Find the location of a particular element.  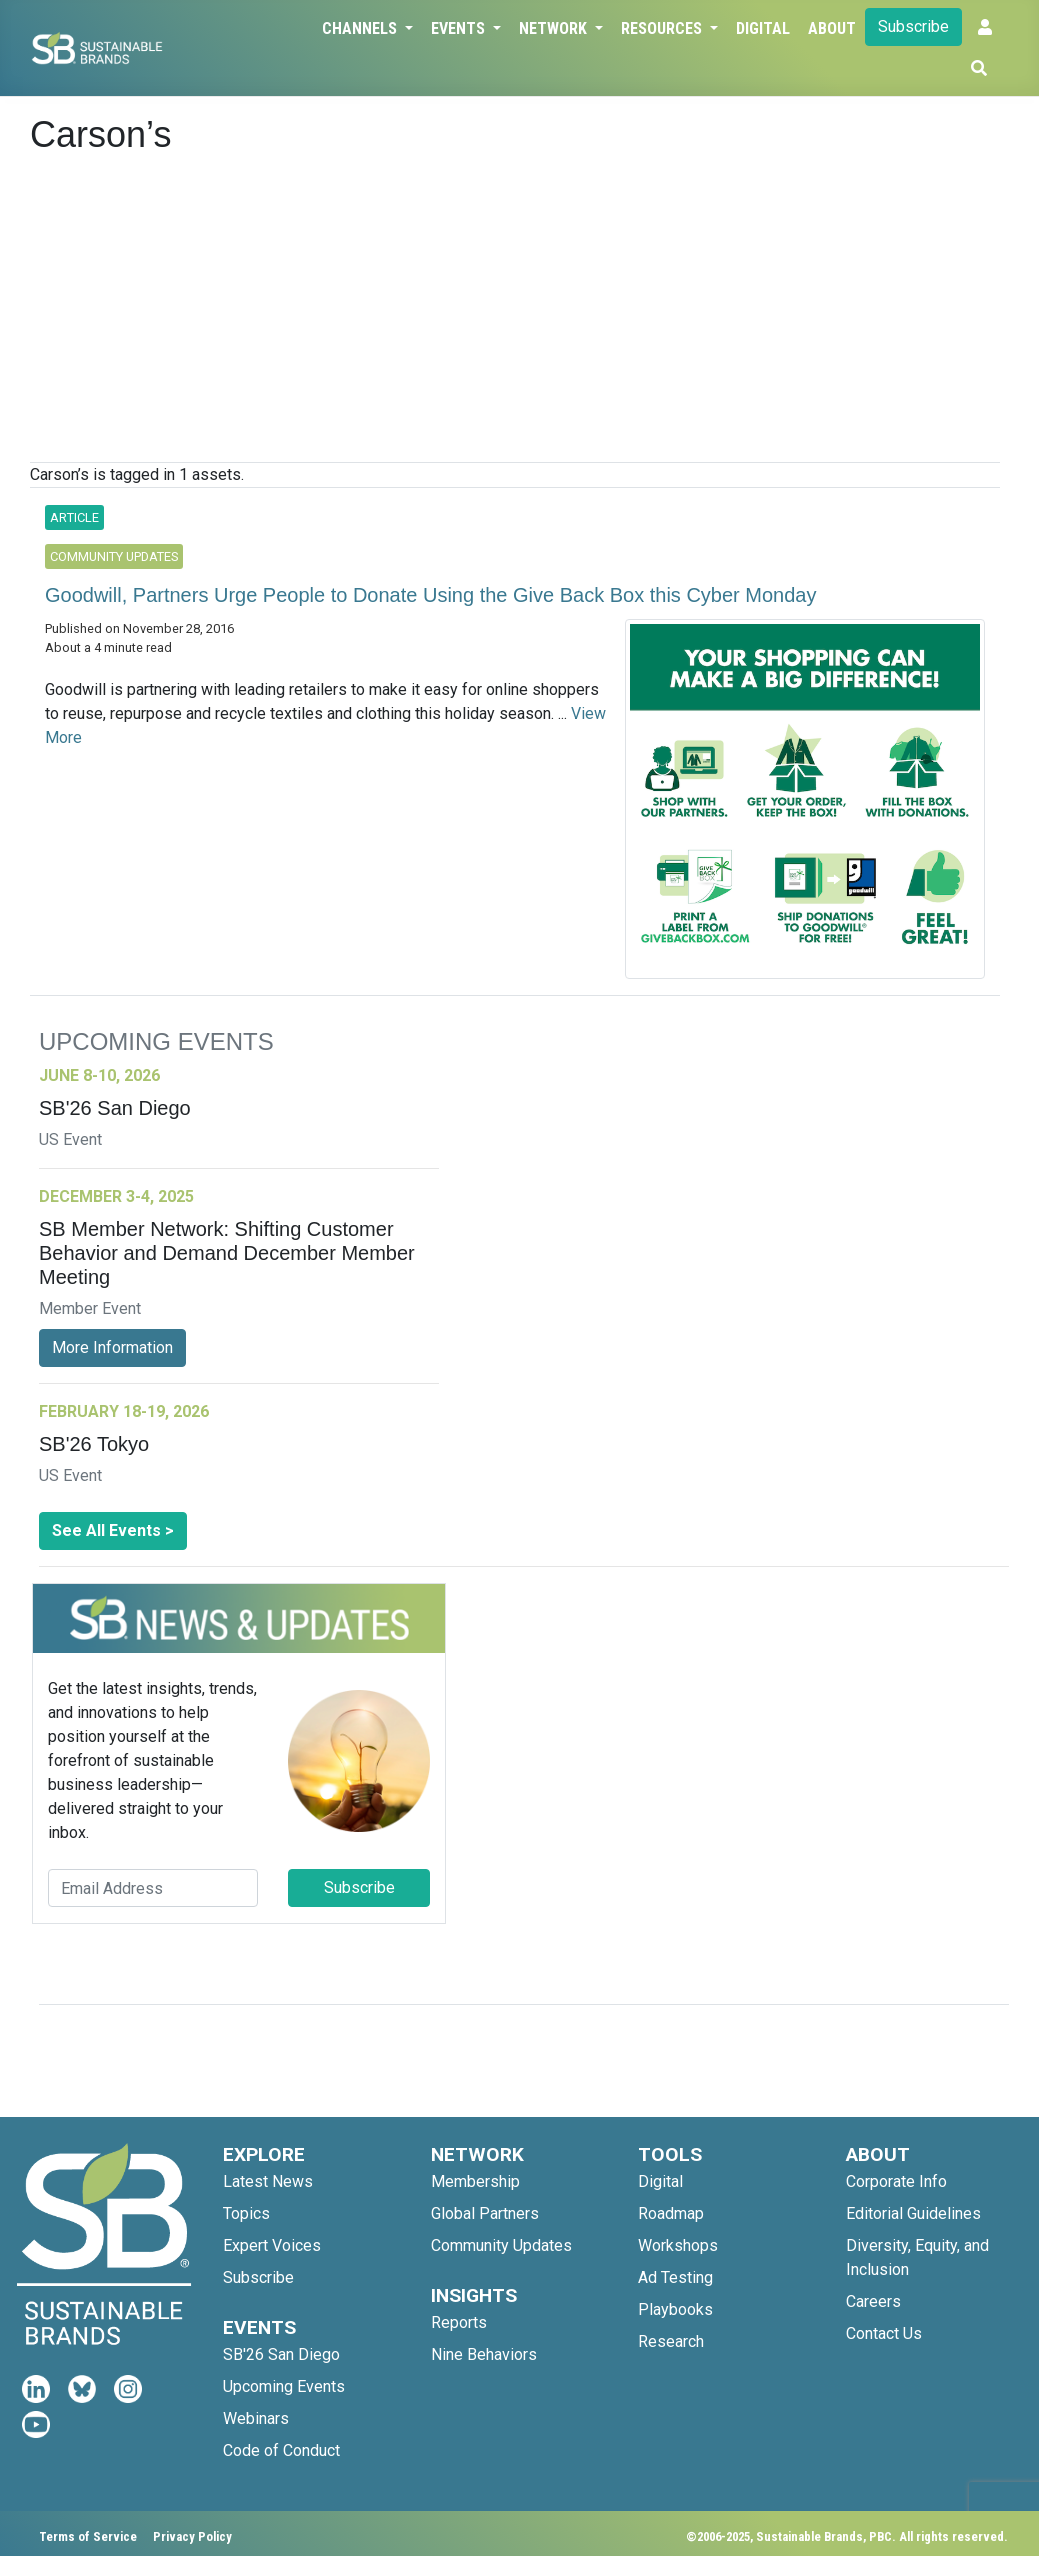

Nine Behaviors is located at coordinates (484, 2354).